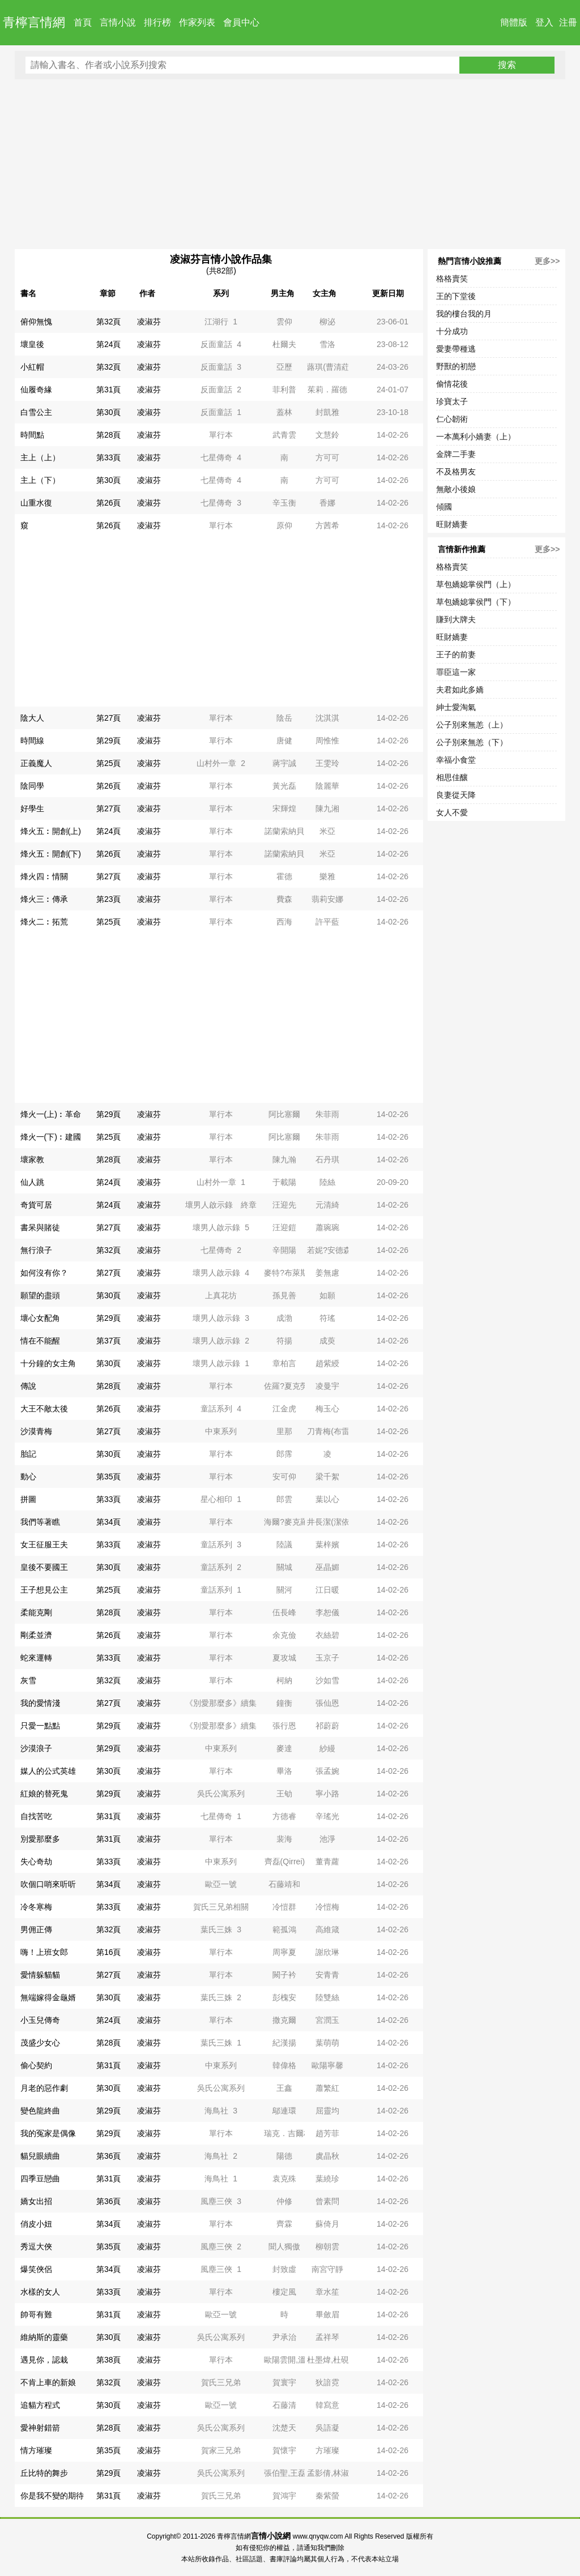  Describe the element at coordinates (40, 2155) in the screenshot. I see `貓兒眼續曲` at that location.